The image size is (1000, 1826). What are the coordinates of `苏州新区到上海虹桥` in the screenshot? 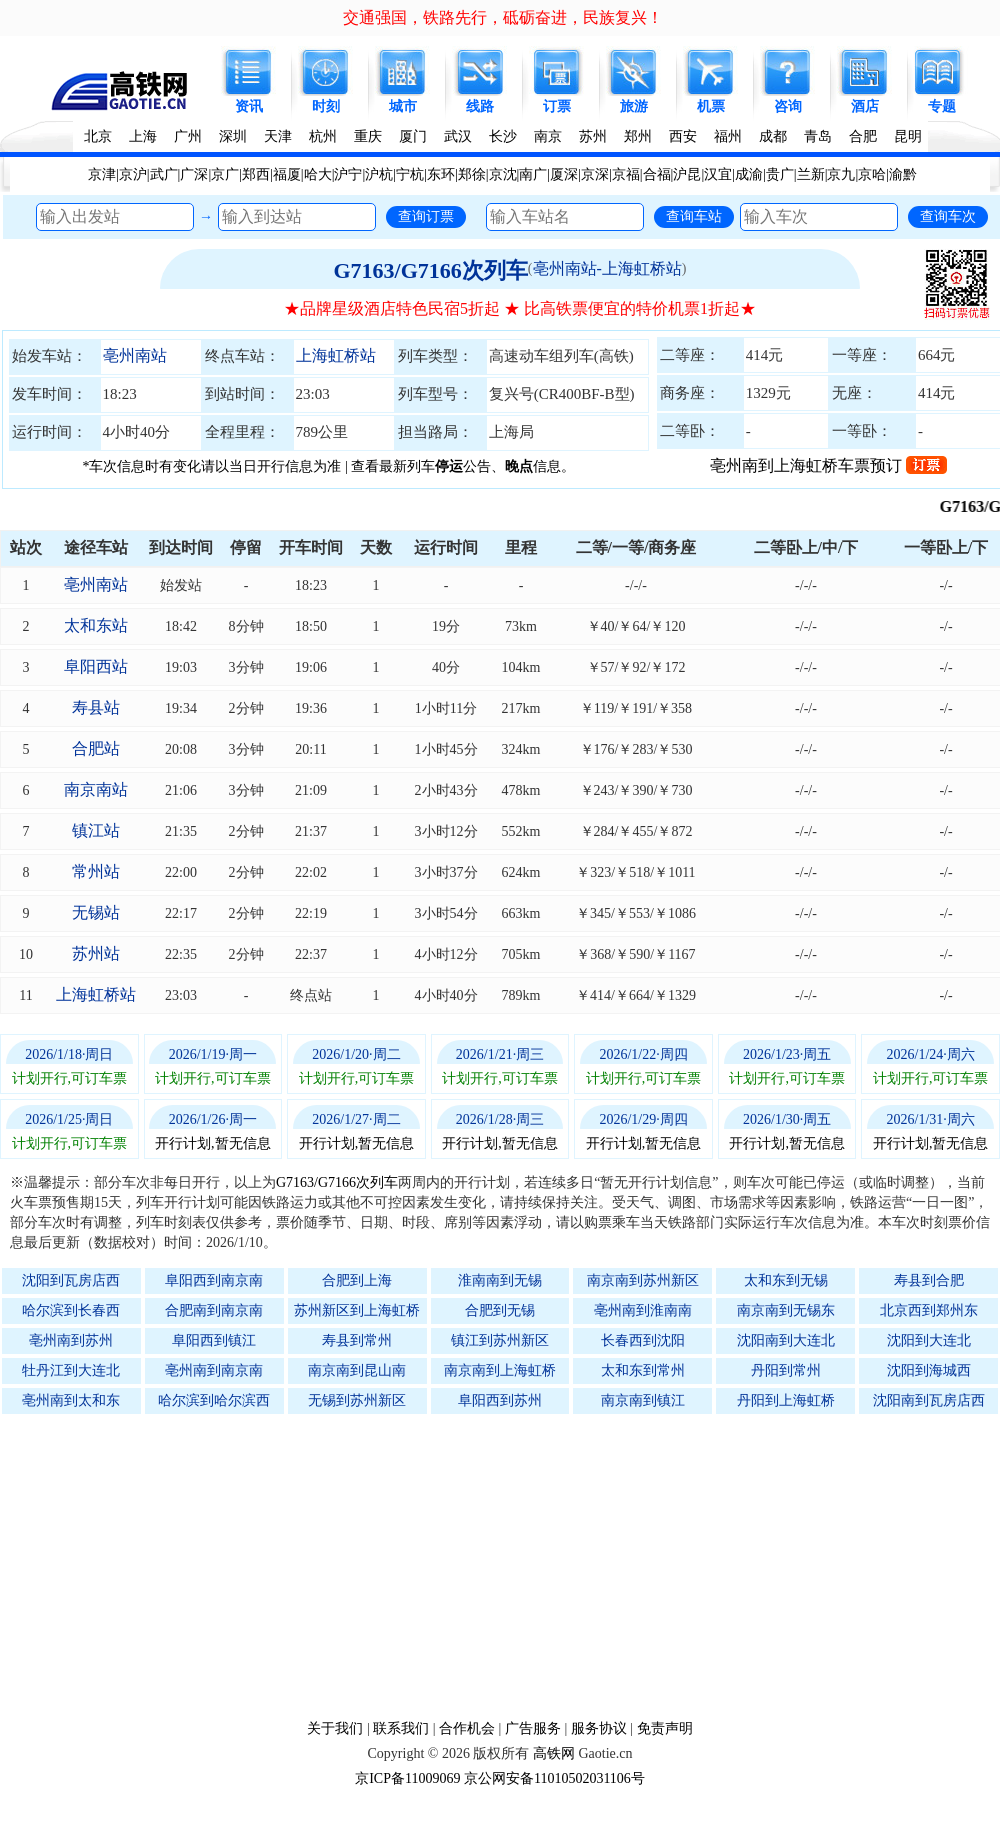 It's located at (357, 1310).